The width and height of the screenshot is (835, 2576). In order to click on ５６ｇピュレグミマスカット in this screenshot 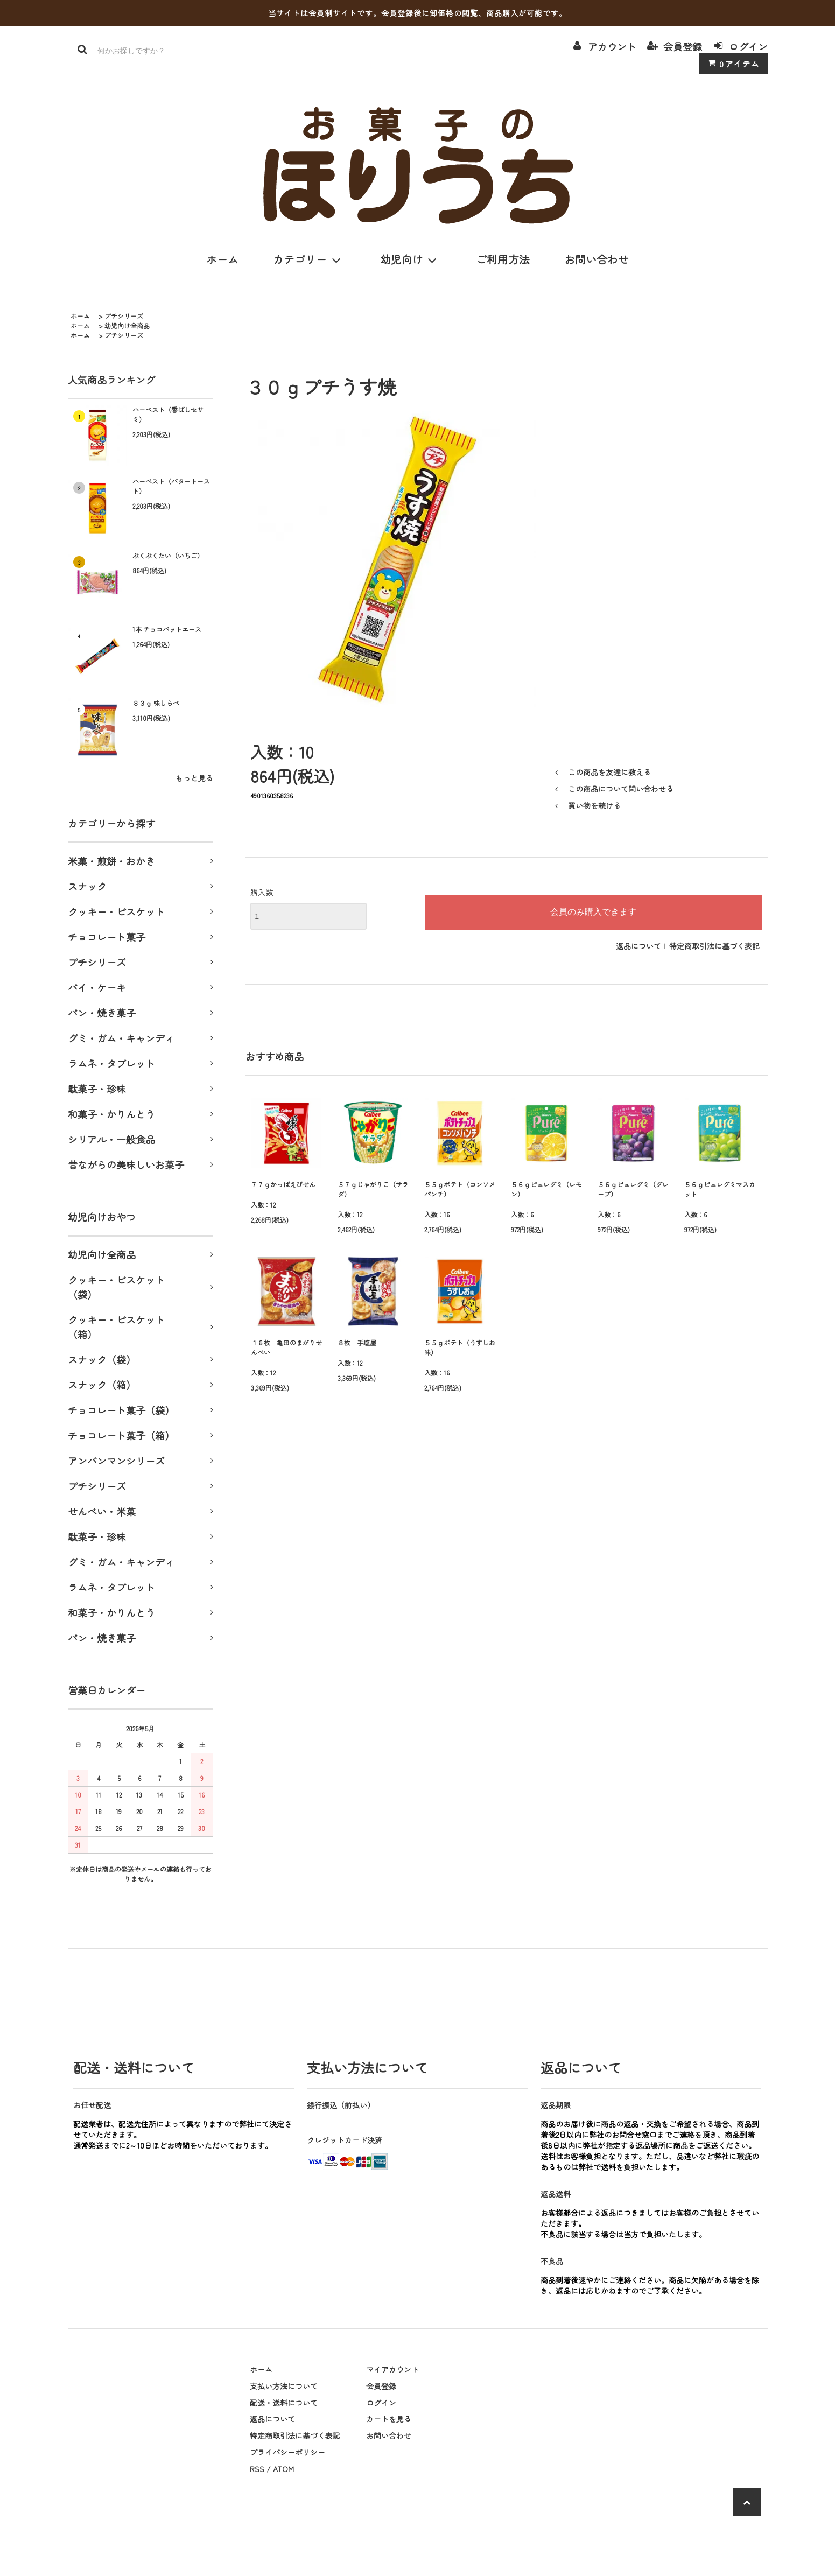, I will do `click(719, 1189)`.